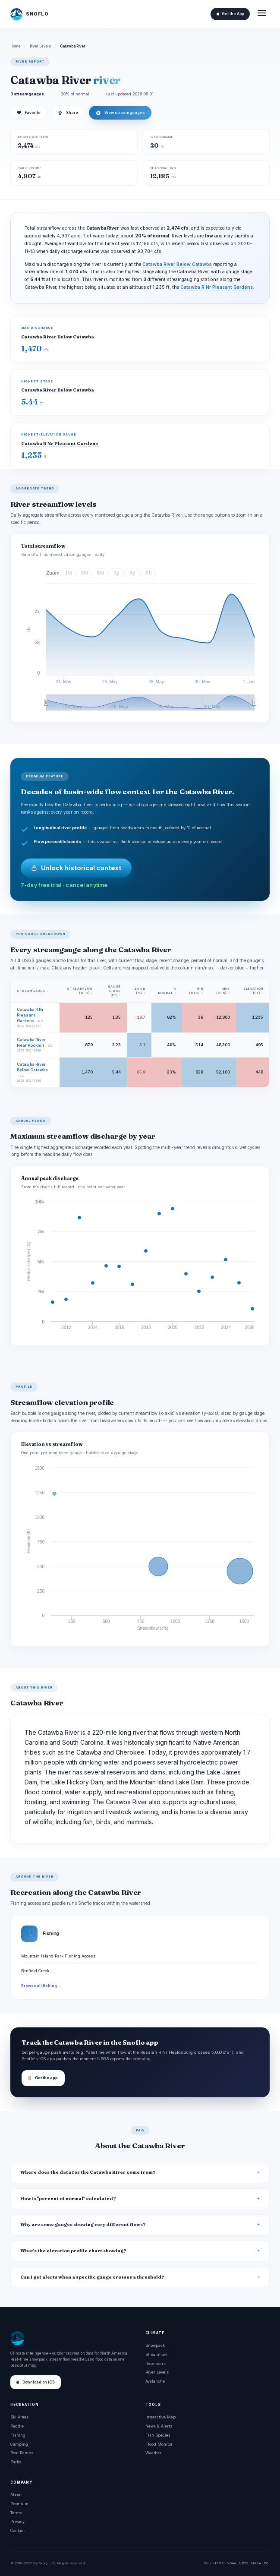  Describe the element at coordinates (155, 2345) in the screenshot. I see `Snowpack` at that location.